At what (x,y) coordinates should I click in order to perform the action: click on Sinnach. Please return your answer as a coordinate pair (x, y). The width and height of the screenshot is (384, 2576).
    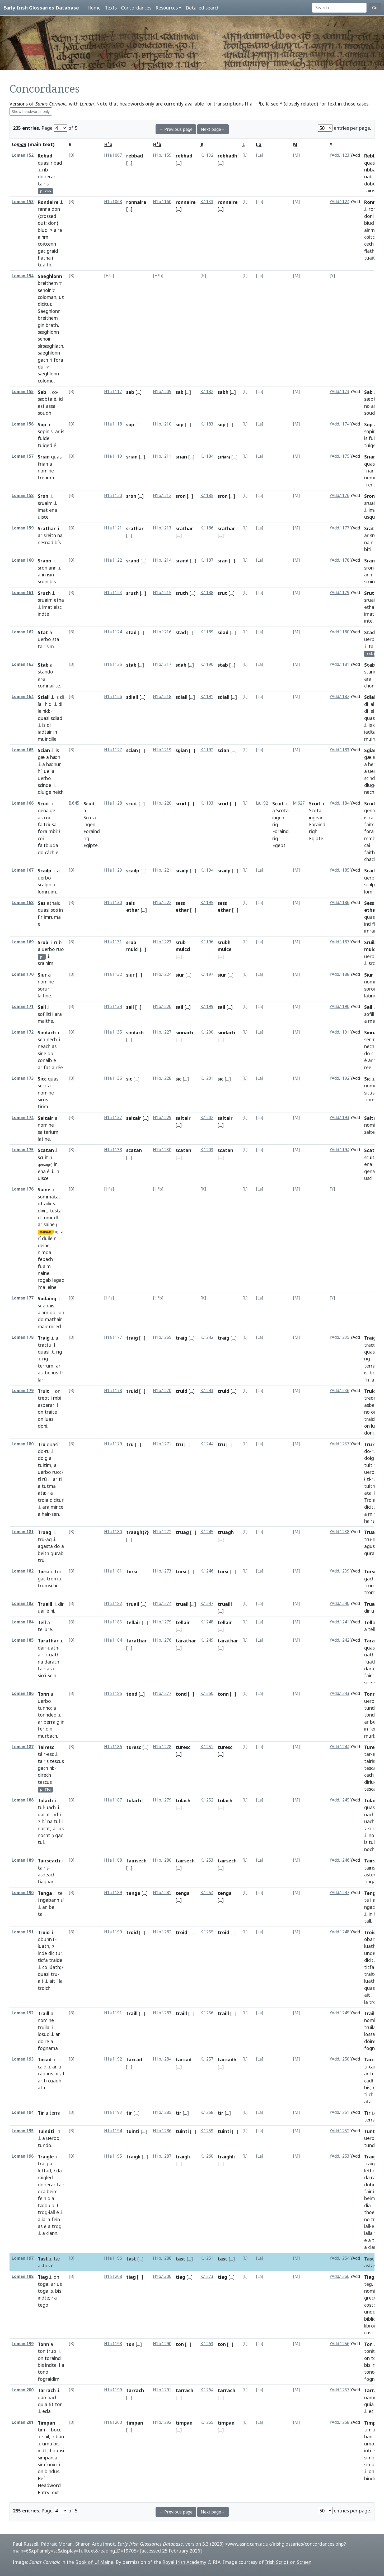
    Looking at the image, I should click on (373, 1032).